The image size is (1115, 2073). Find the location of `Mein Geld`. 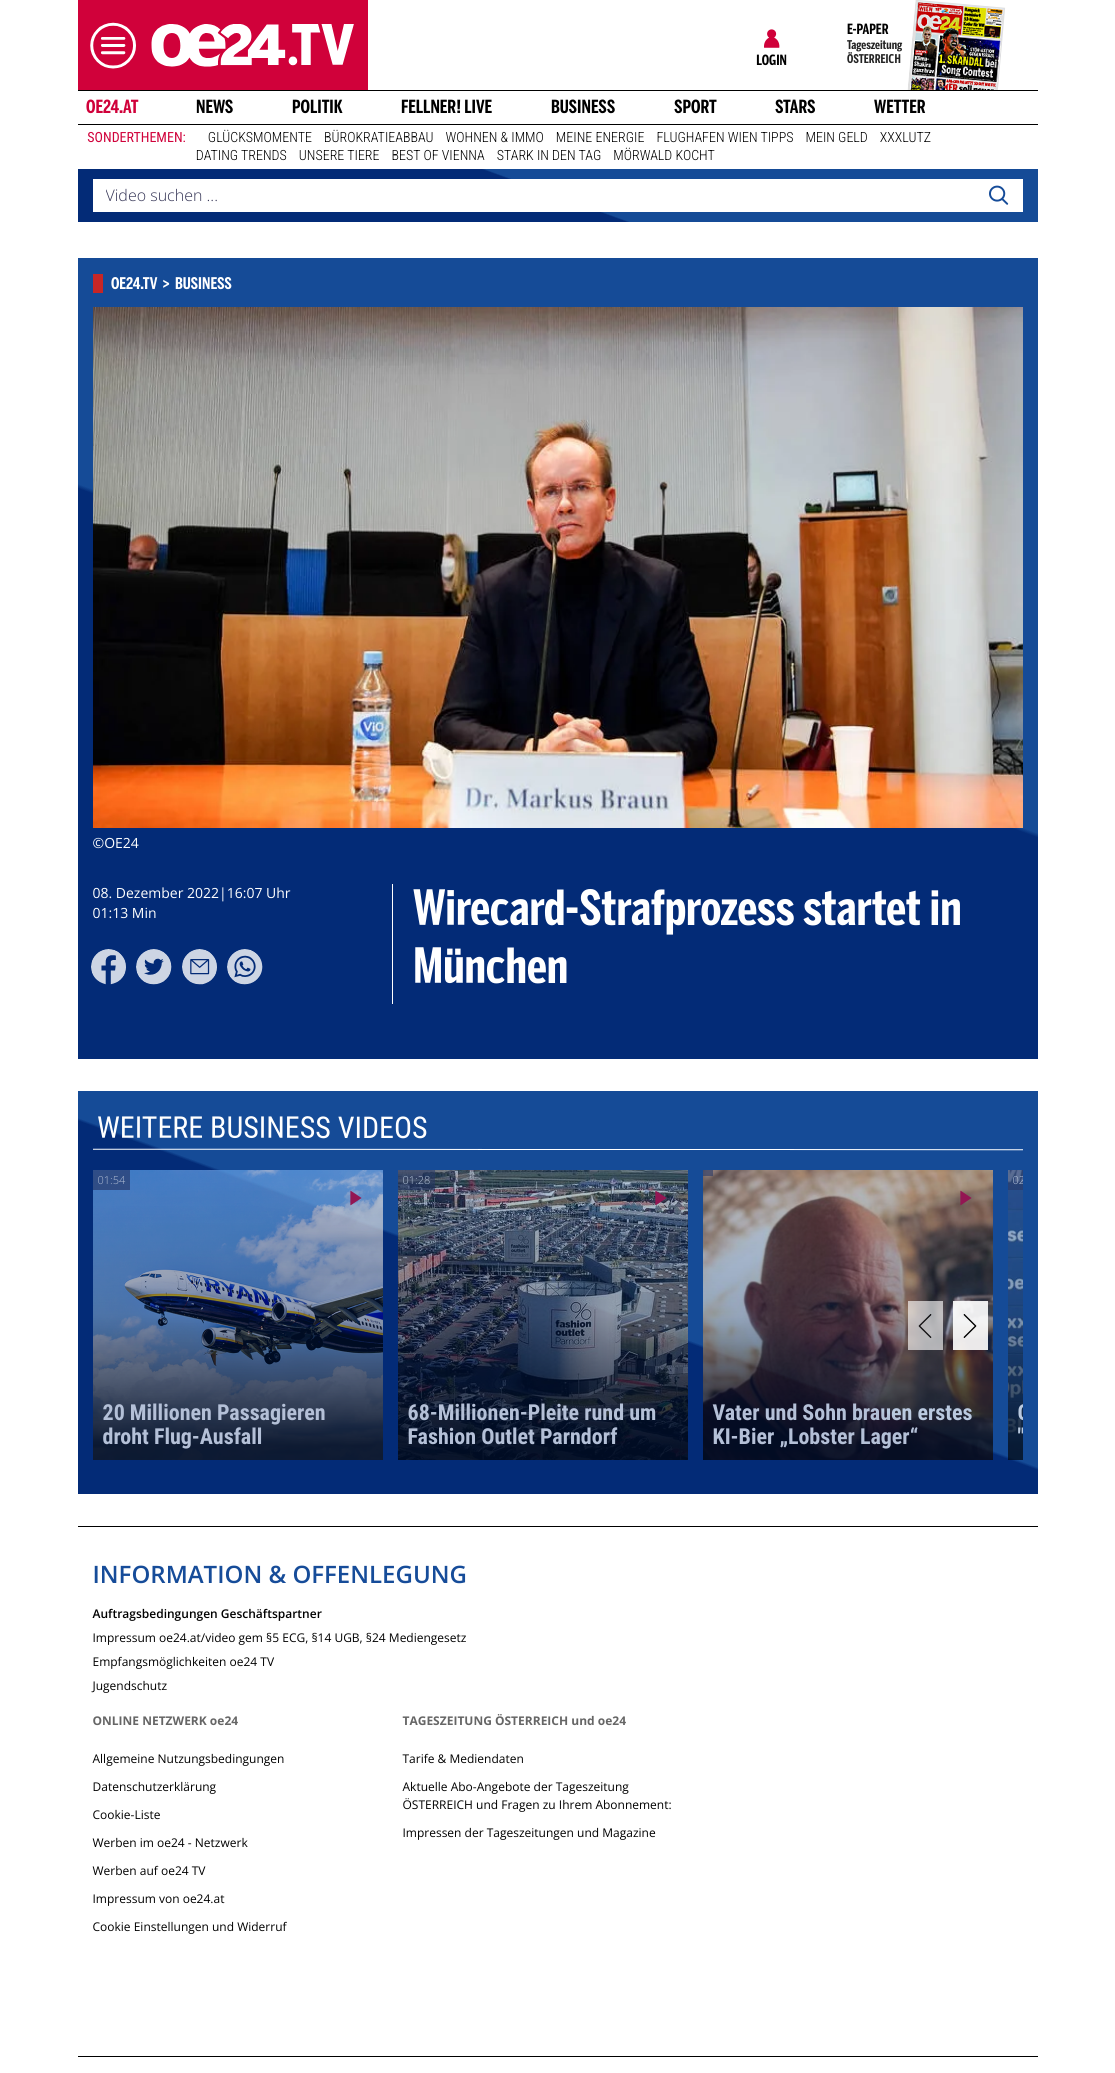

Mein Geld is located at coordinates (836, 138).